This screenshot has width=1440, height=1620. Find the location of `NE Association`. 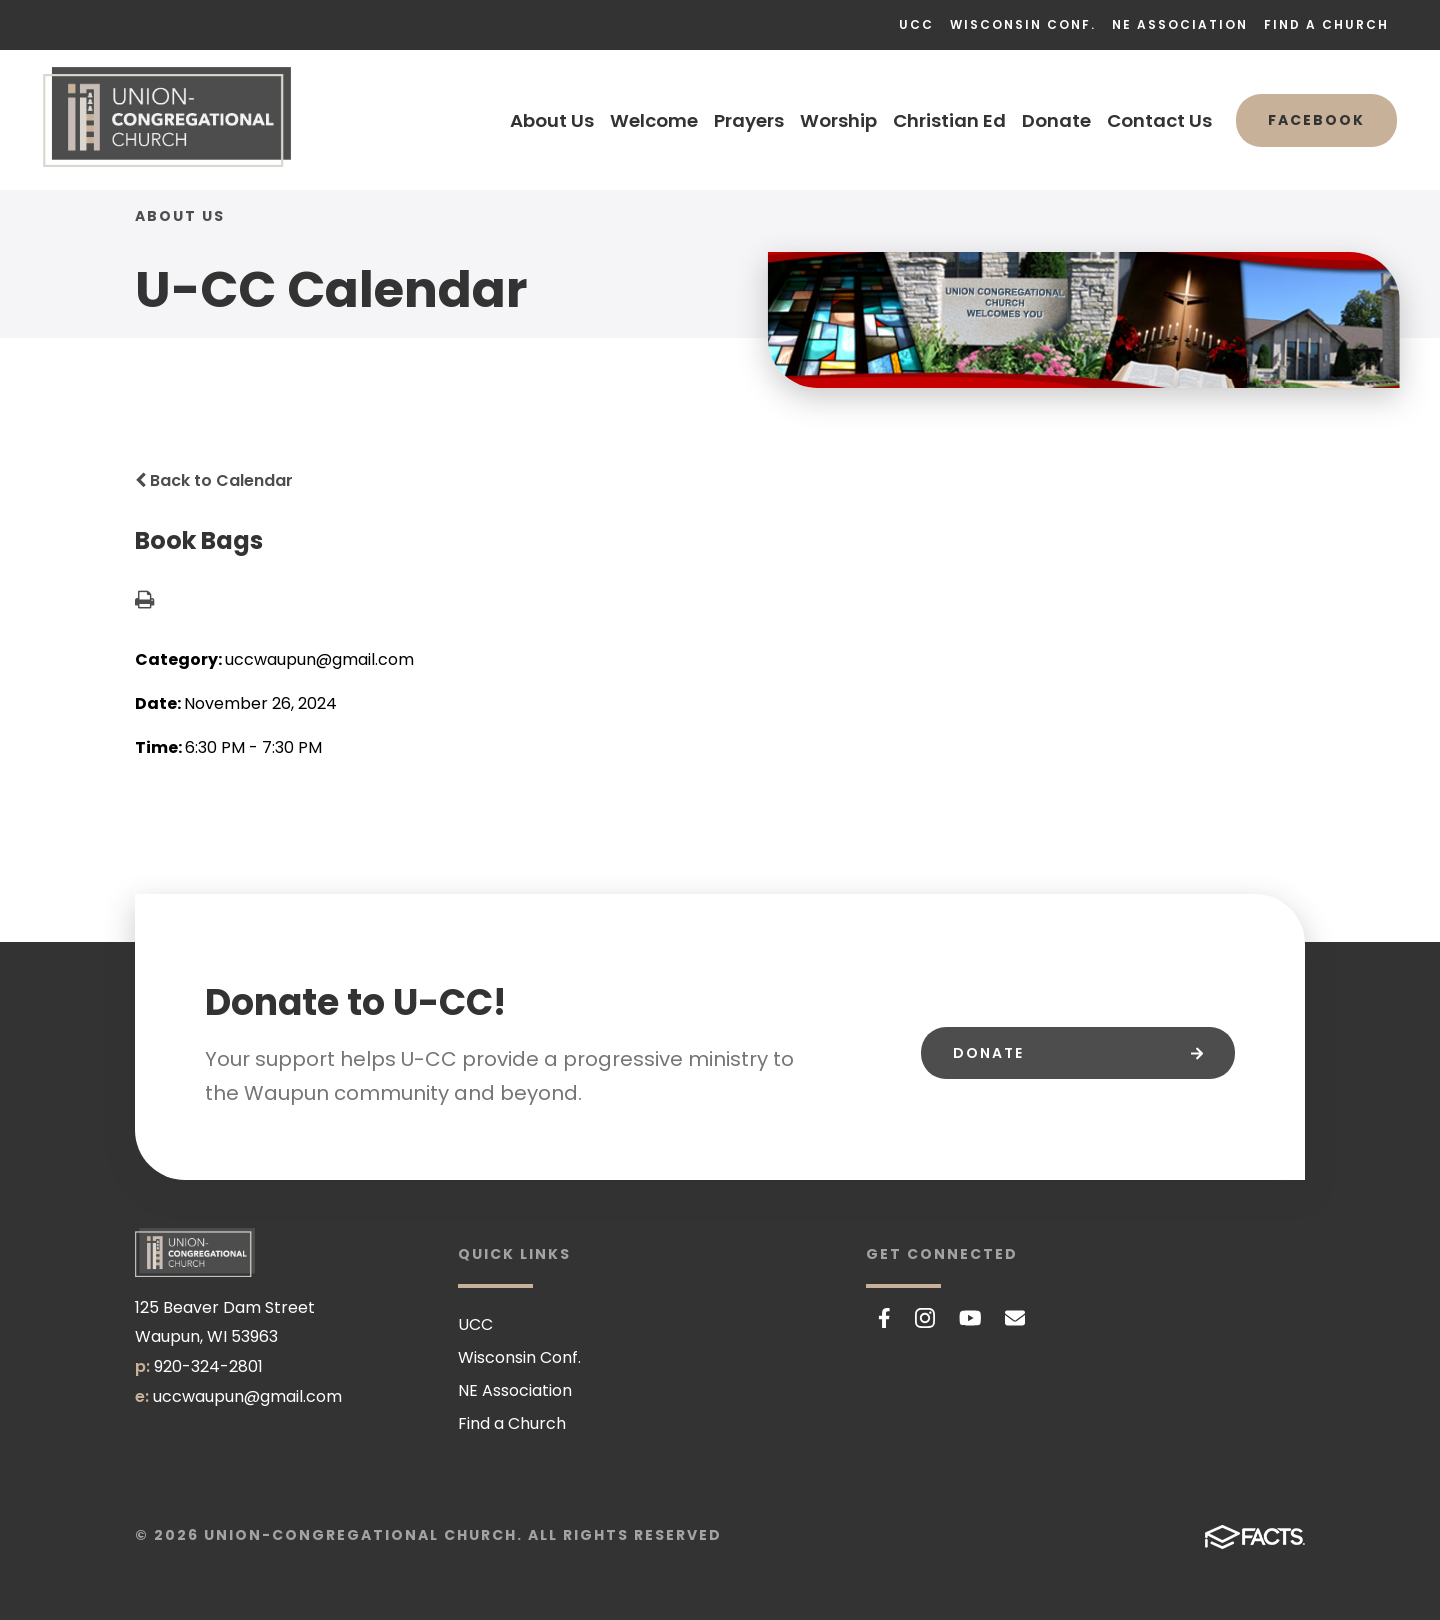

NE Association is located at coordinates (1180, 24).